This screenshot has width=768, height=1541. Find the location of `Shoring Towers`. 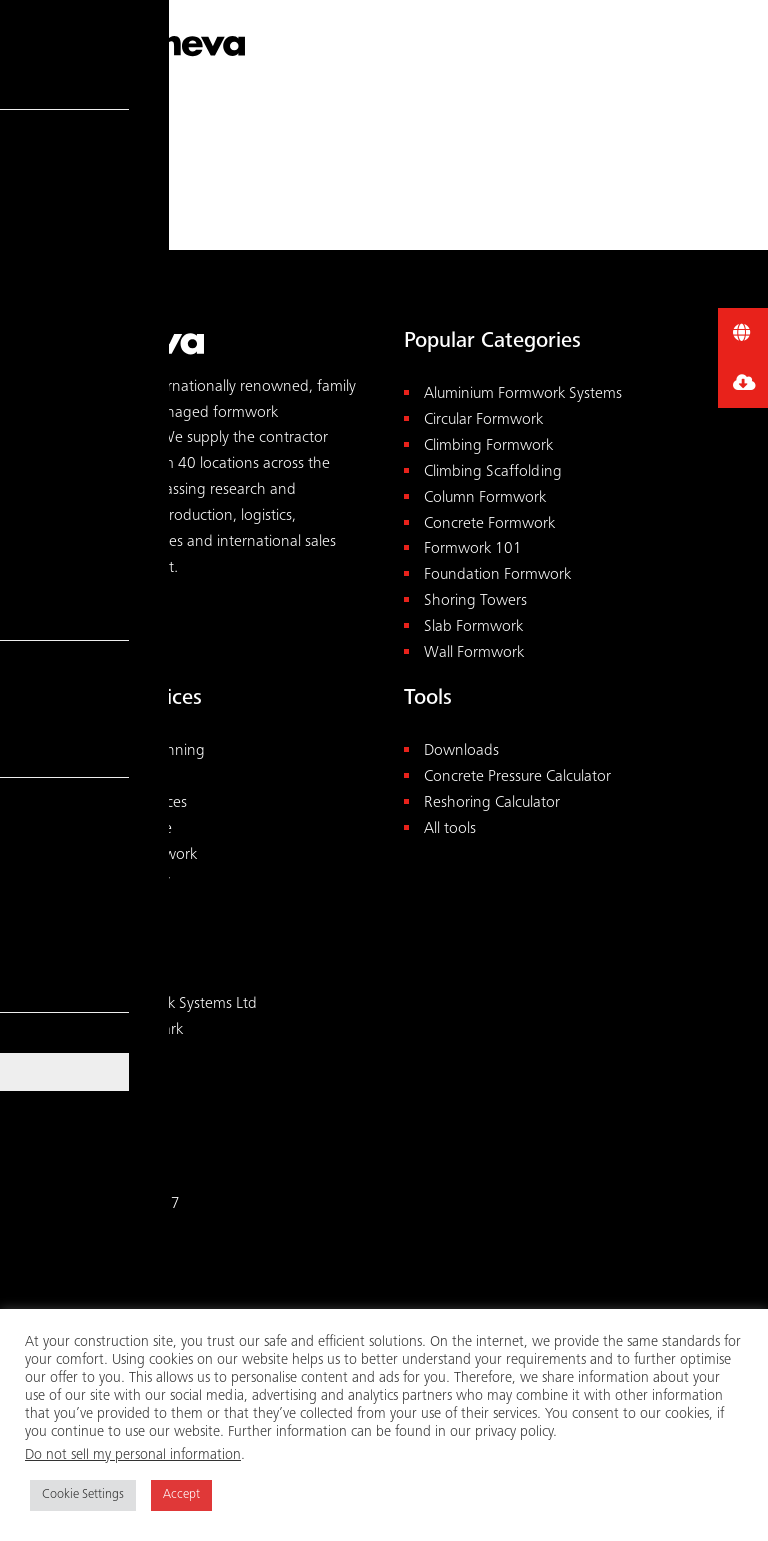

Shoring Towers is located at coordinates (475, 601).